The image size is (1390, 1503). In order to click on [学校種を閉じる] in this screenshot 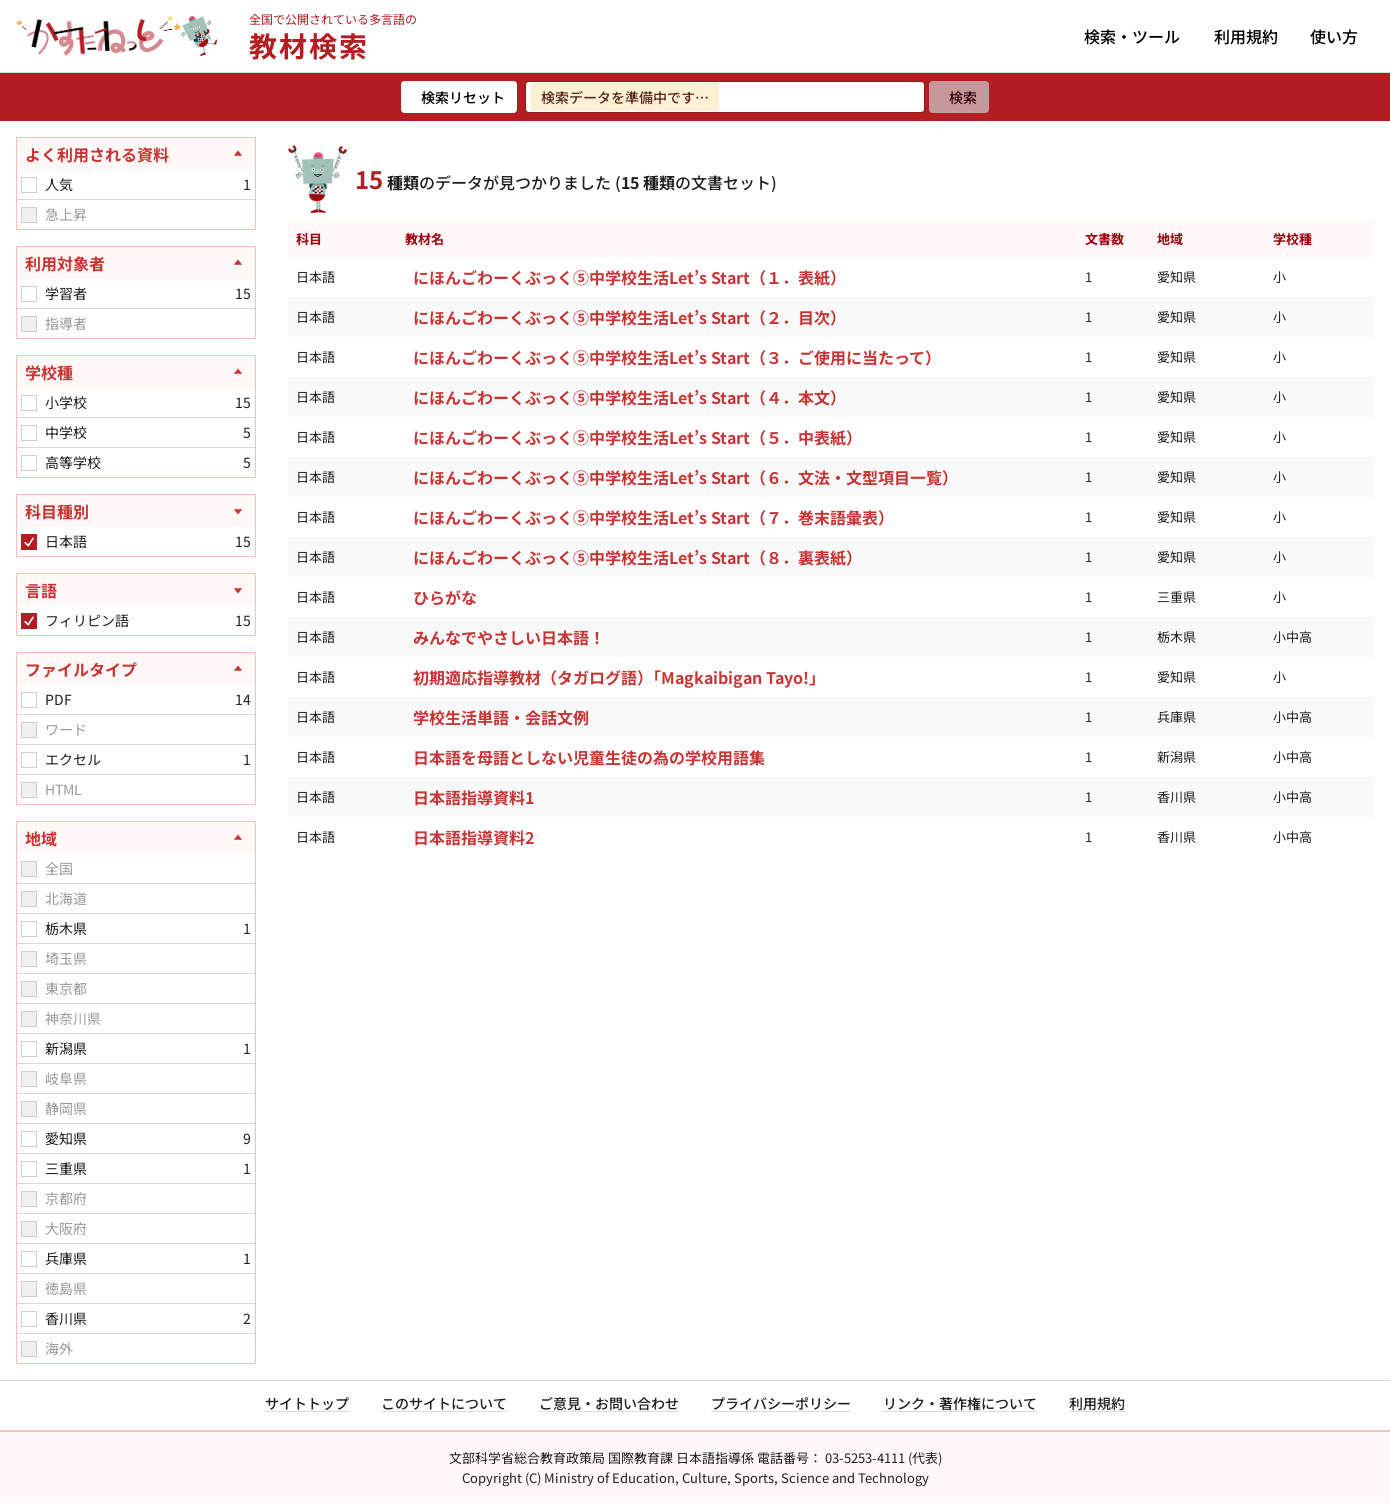, I will do `click(136, 372)`.